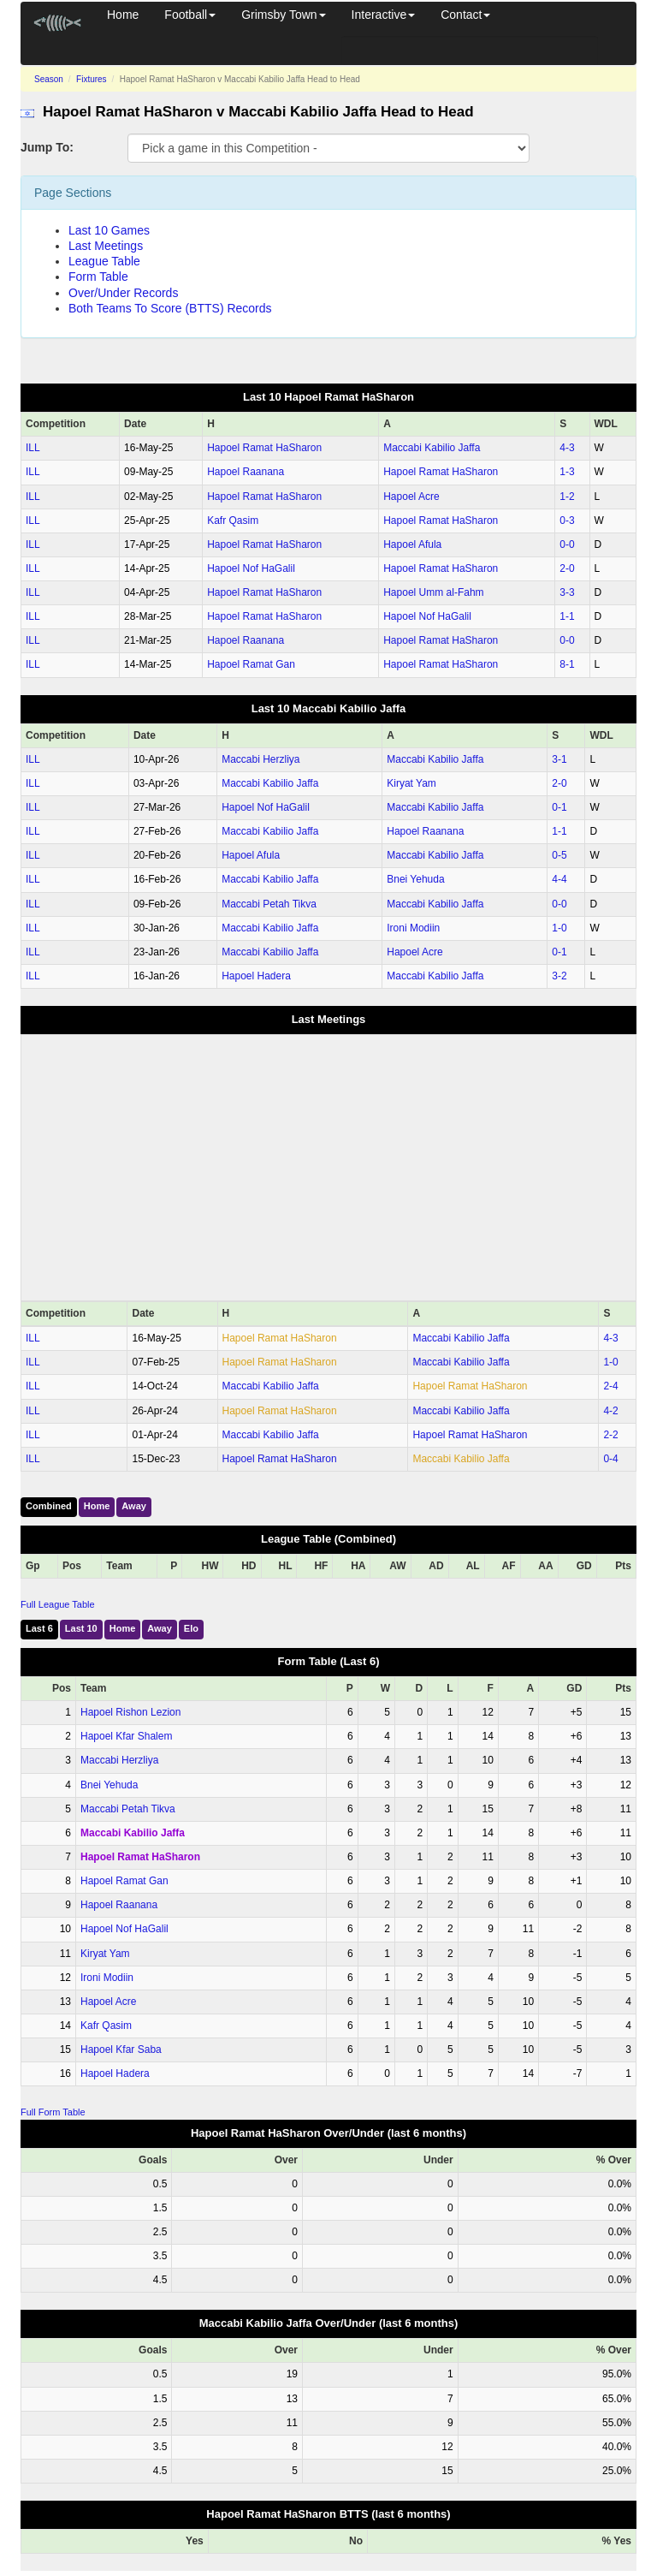 Image resolution: width=657 pixels, height=2576 pixels. What do you see at coordinates (566, 664) in the screenshot?
I see `8‑1` at bounding box center [566, 664].